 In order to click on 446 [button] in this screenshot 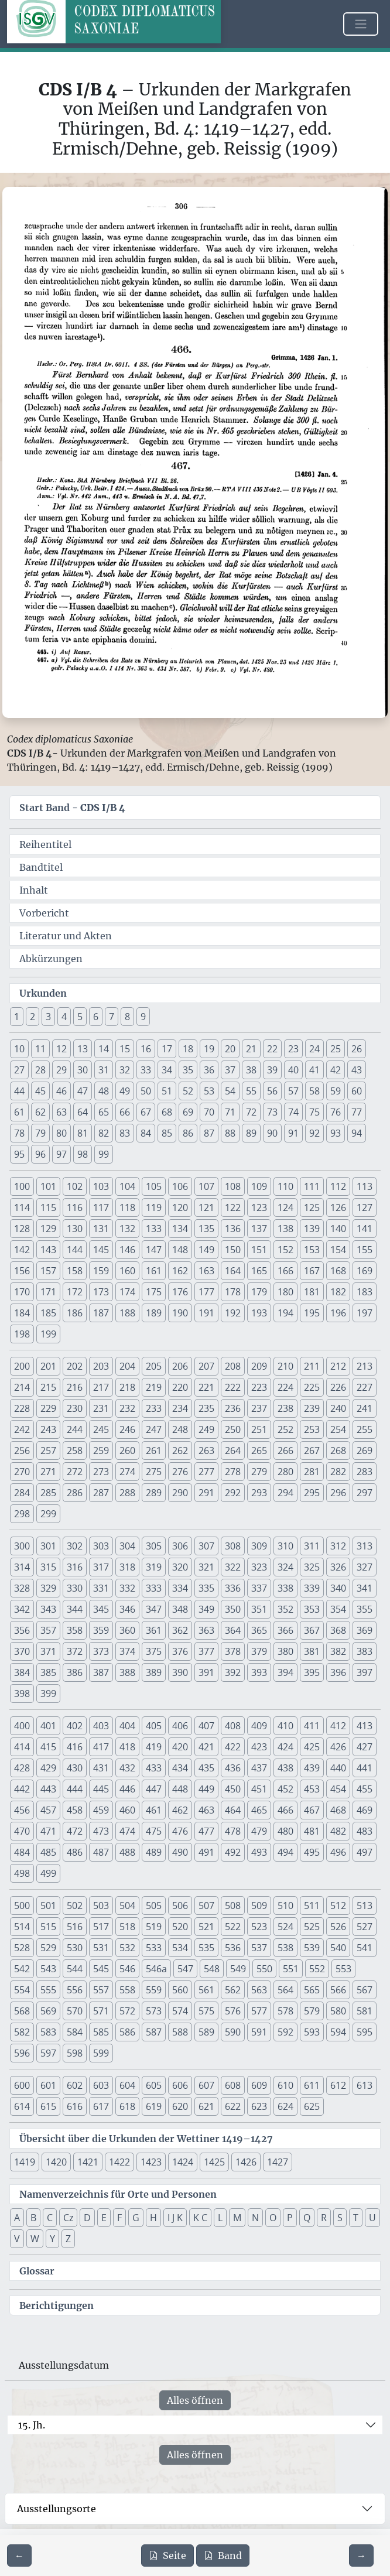, I will do `click(127, 1789)`.